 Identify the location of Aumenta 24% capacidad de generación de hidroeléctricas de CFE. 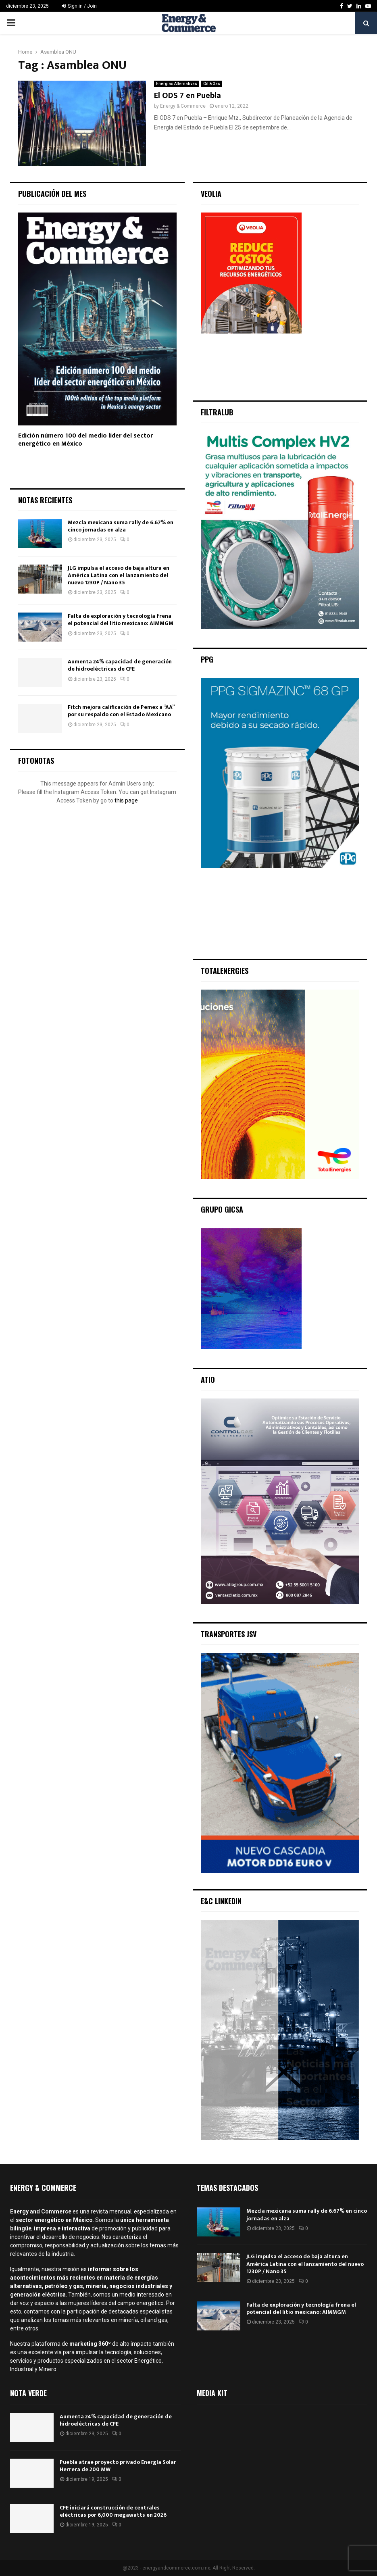
(120, 665).